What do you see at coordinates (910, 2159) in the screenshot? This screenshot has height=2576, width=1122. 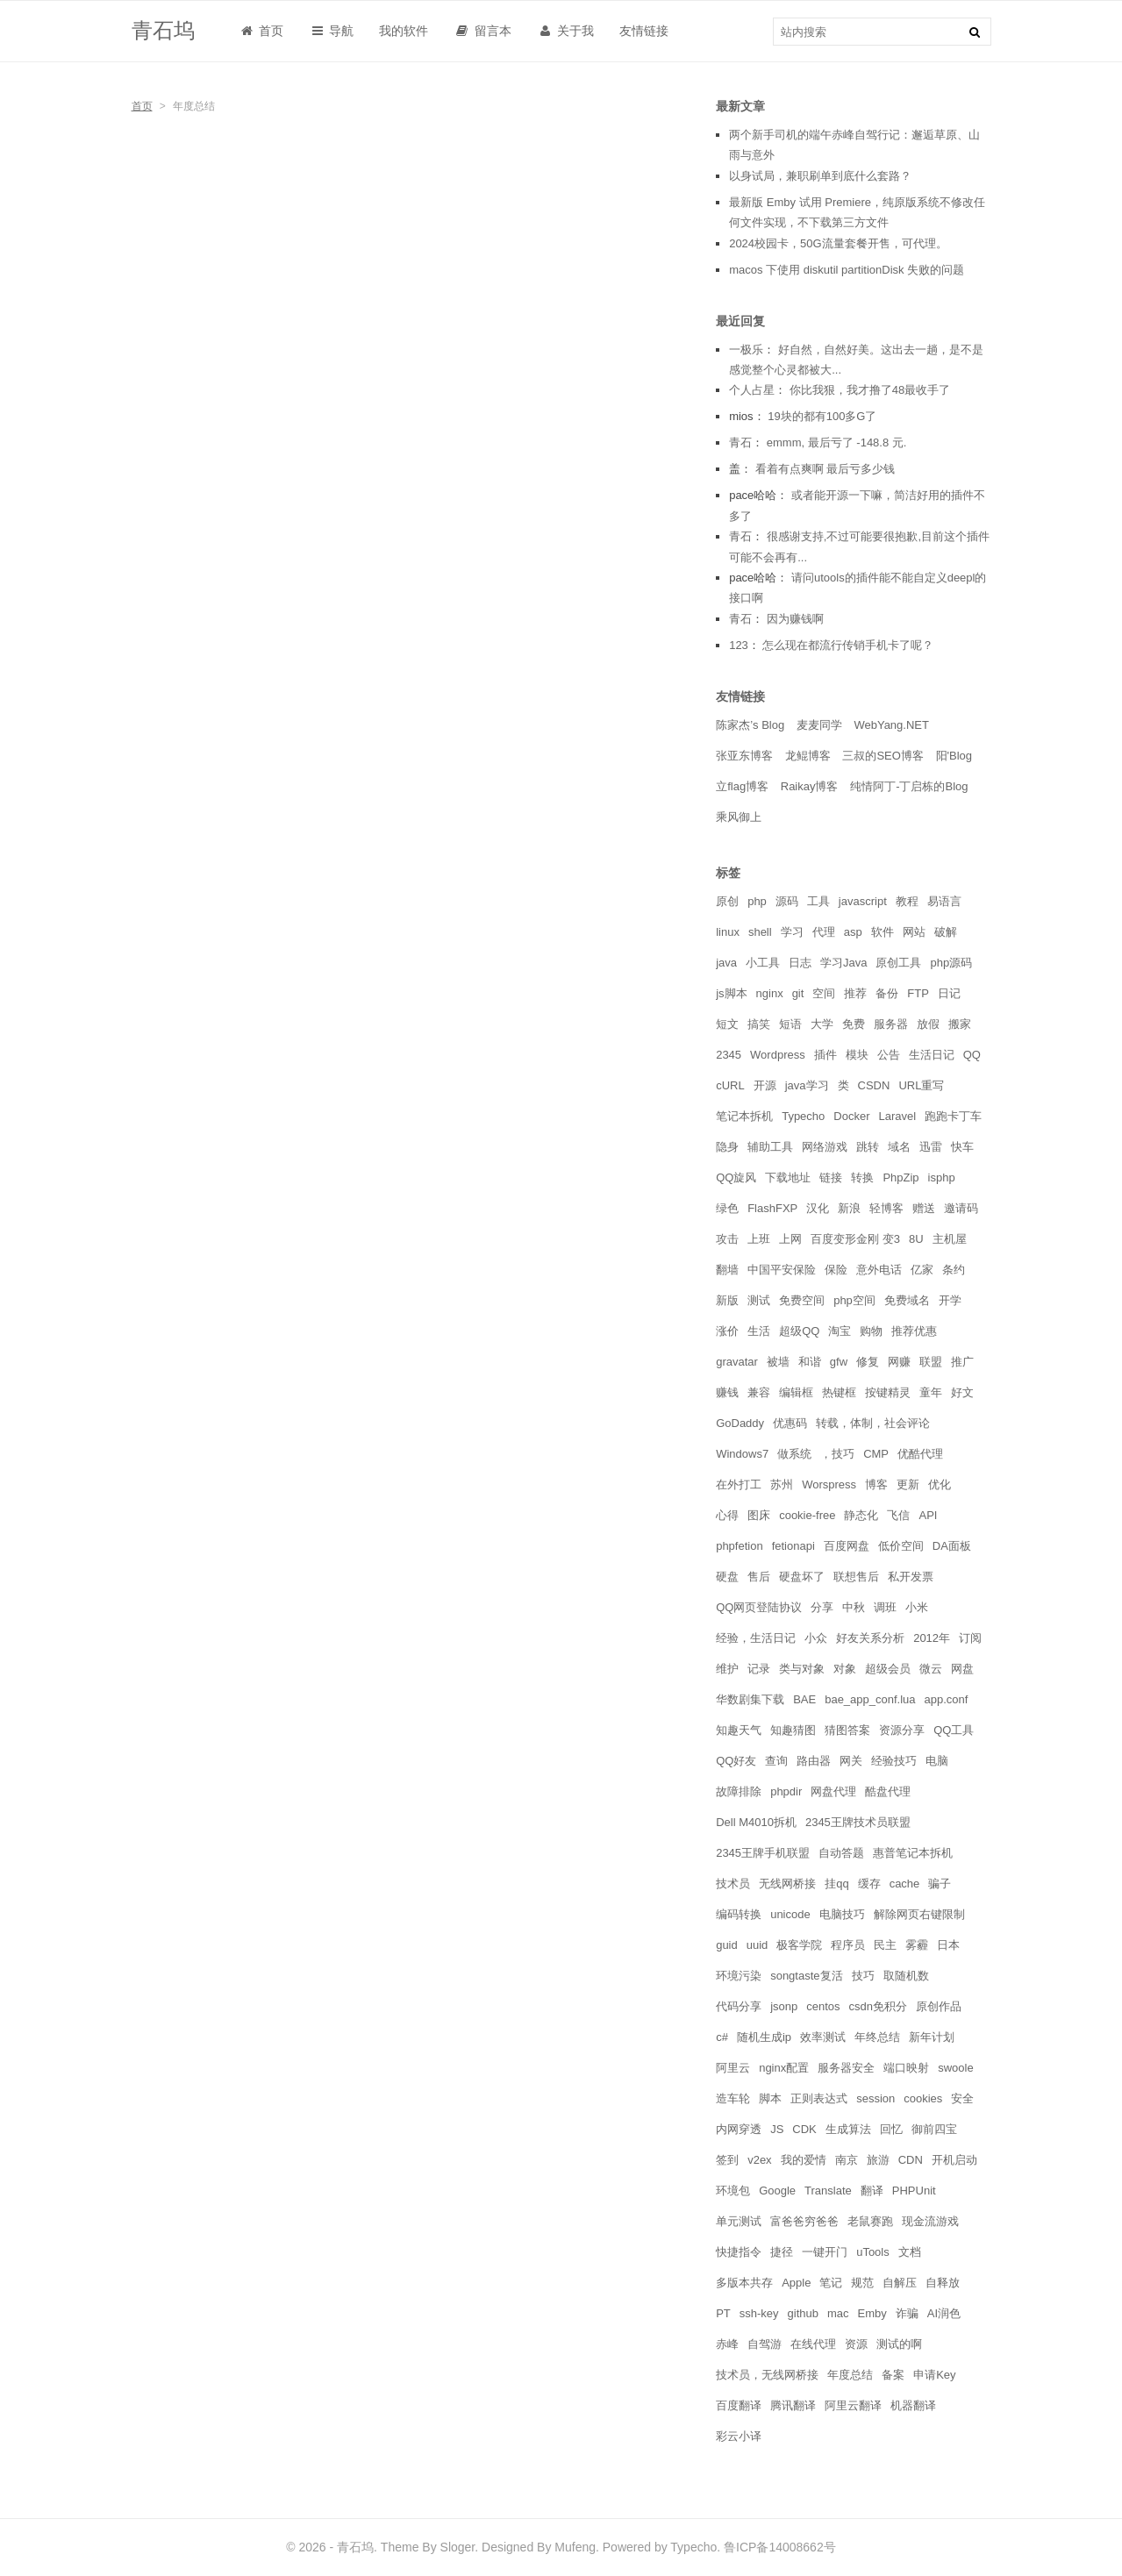 I see `CDN` at bounding box center [910, 2159].